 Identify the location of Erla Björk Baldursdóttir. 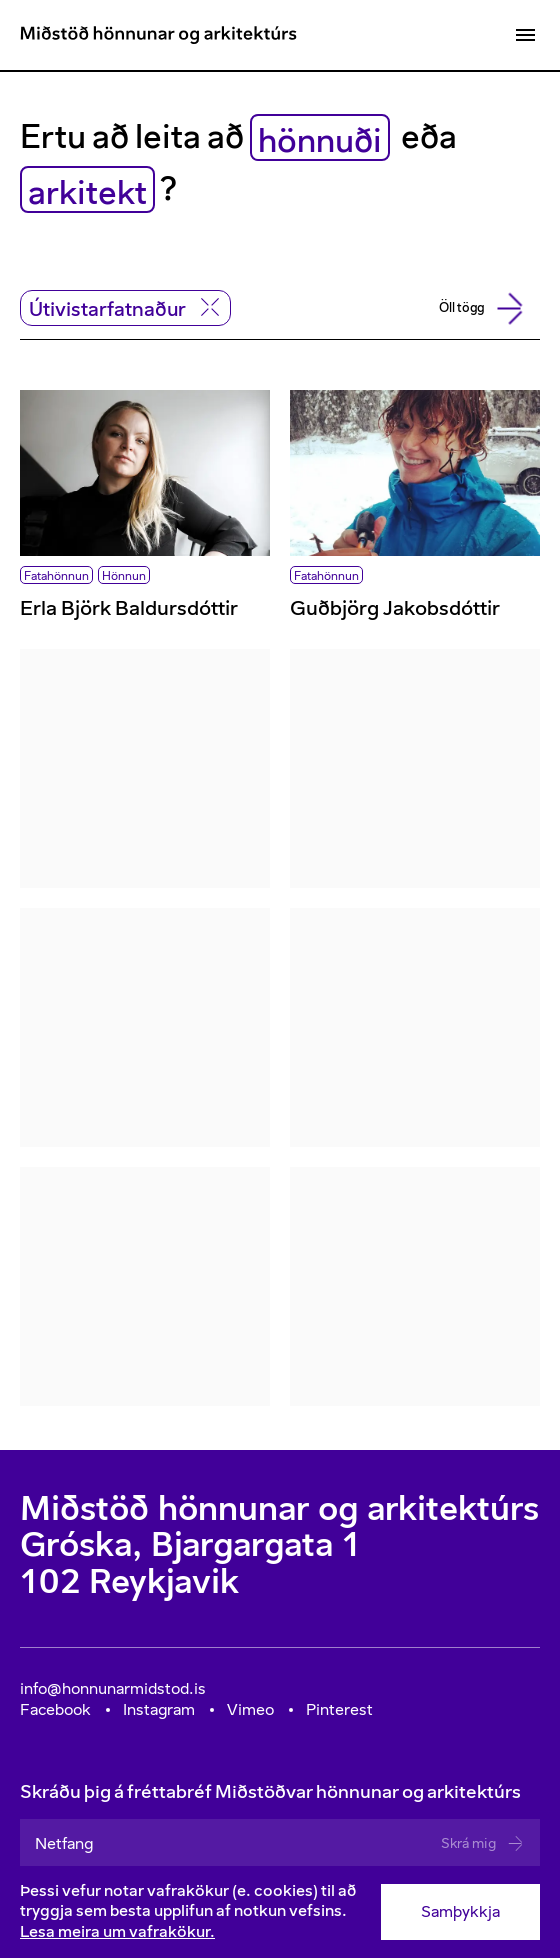
(129, 608).